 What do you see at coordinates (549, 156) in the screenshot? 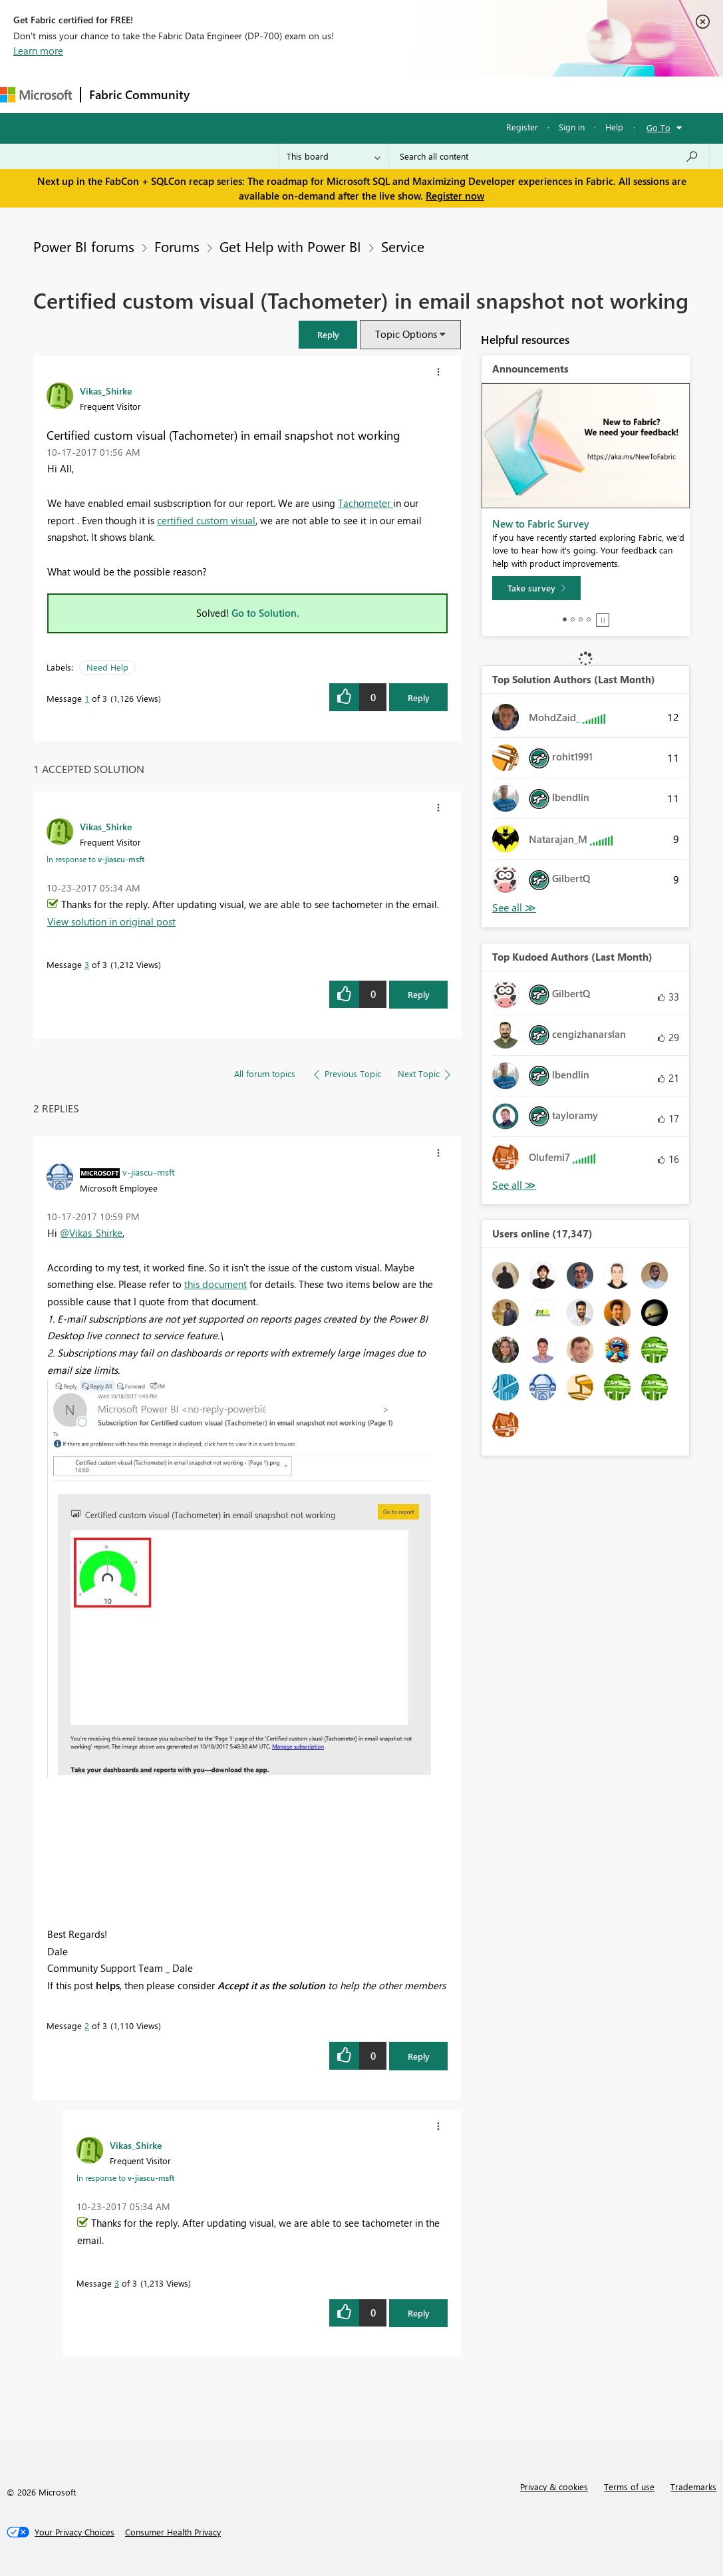
I see `[Search all content]` at bounding box center [549, 156].